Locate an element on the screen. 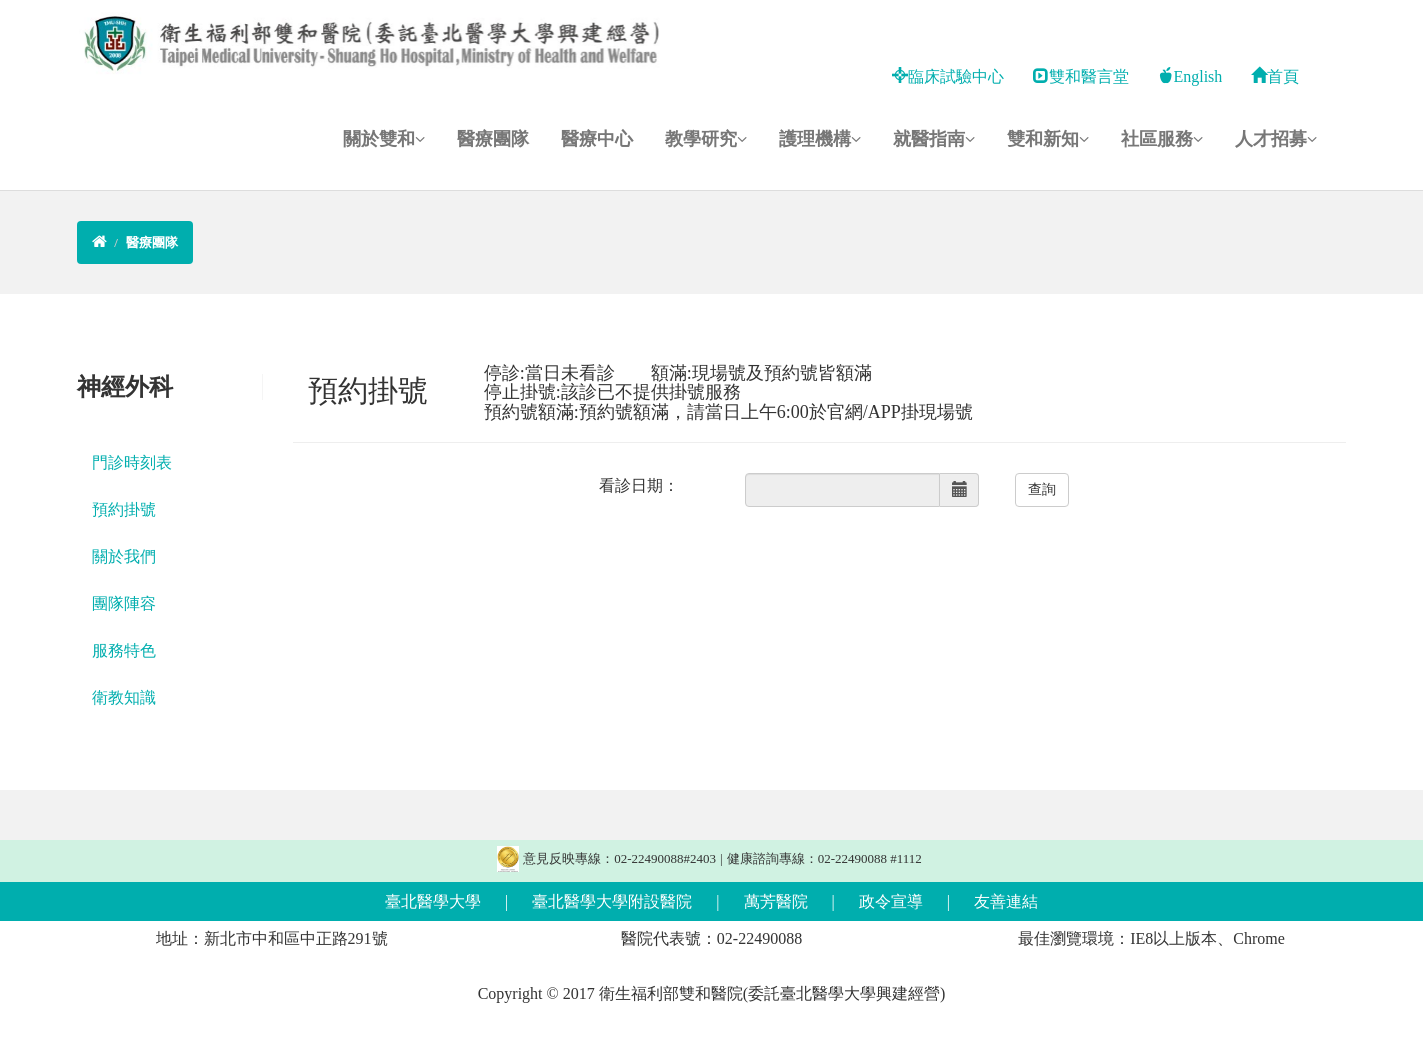 The width and height of the screenshot is (1423, 1041). 政令宣導 is located at coordinates (891, 901).